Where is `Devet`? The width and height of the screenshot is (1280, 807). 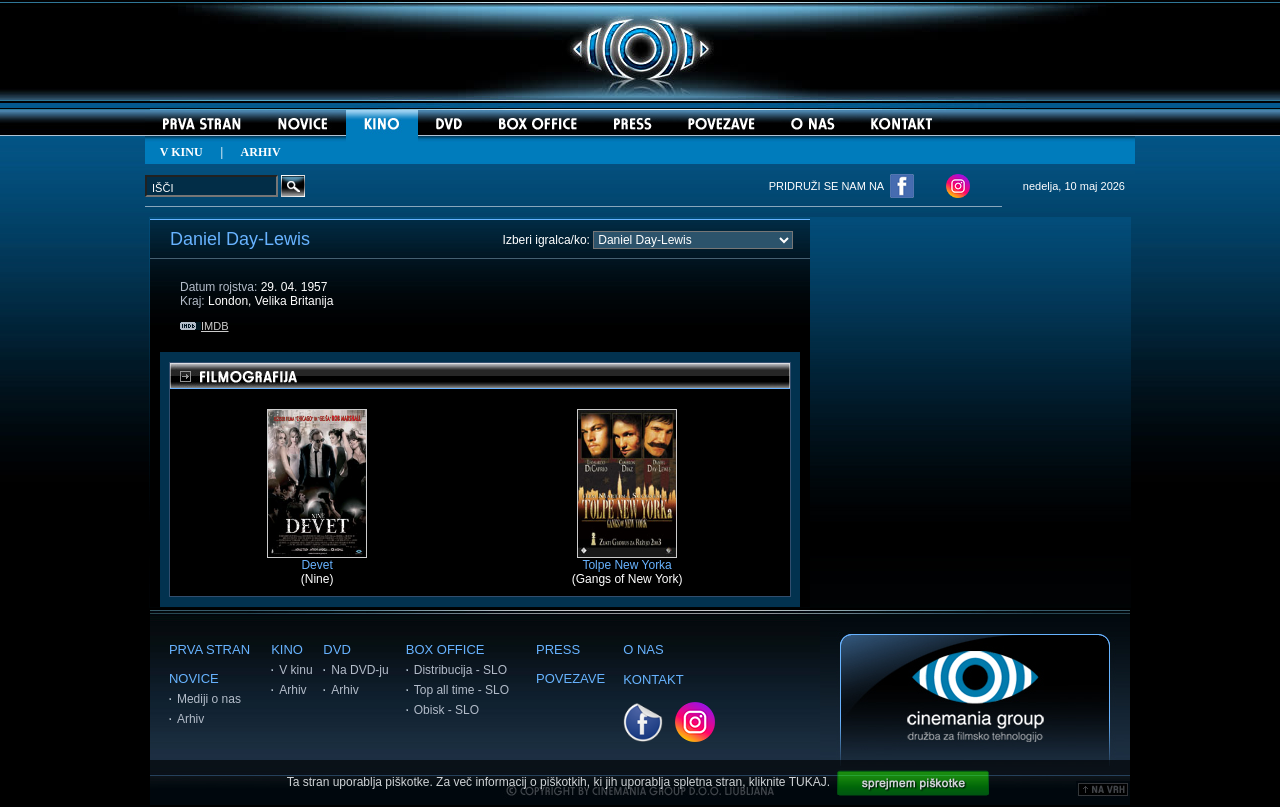
Devet is located at coordinates (317, 559).